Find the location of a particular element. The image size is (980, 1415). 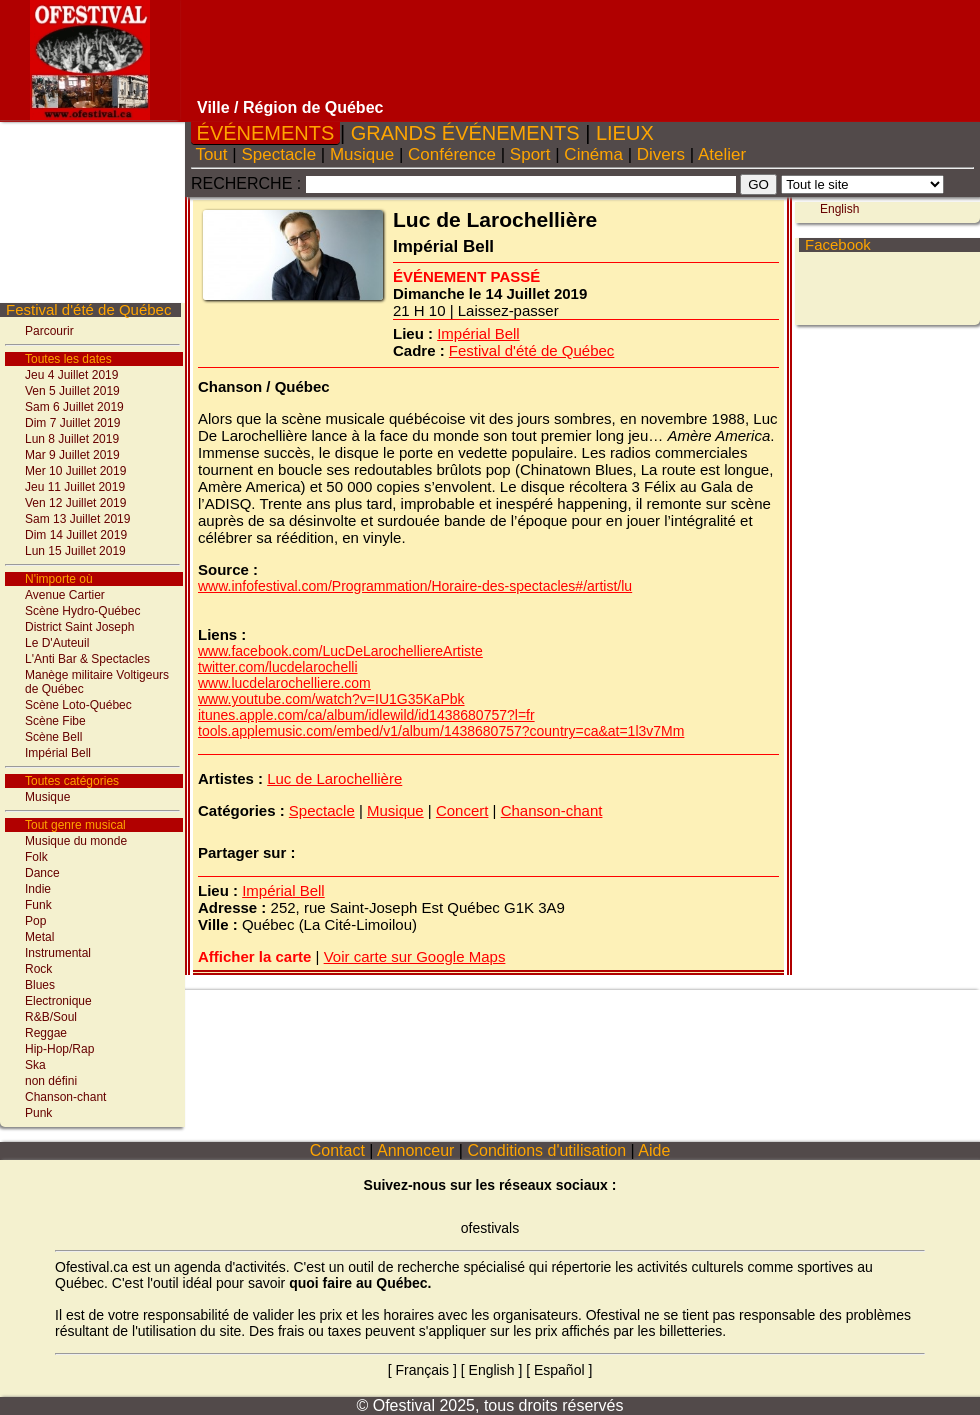

L'Anti Bar & Spectacles is located at coordinates (87, 659).